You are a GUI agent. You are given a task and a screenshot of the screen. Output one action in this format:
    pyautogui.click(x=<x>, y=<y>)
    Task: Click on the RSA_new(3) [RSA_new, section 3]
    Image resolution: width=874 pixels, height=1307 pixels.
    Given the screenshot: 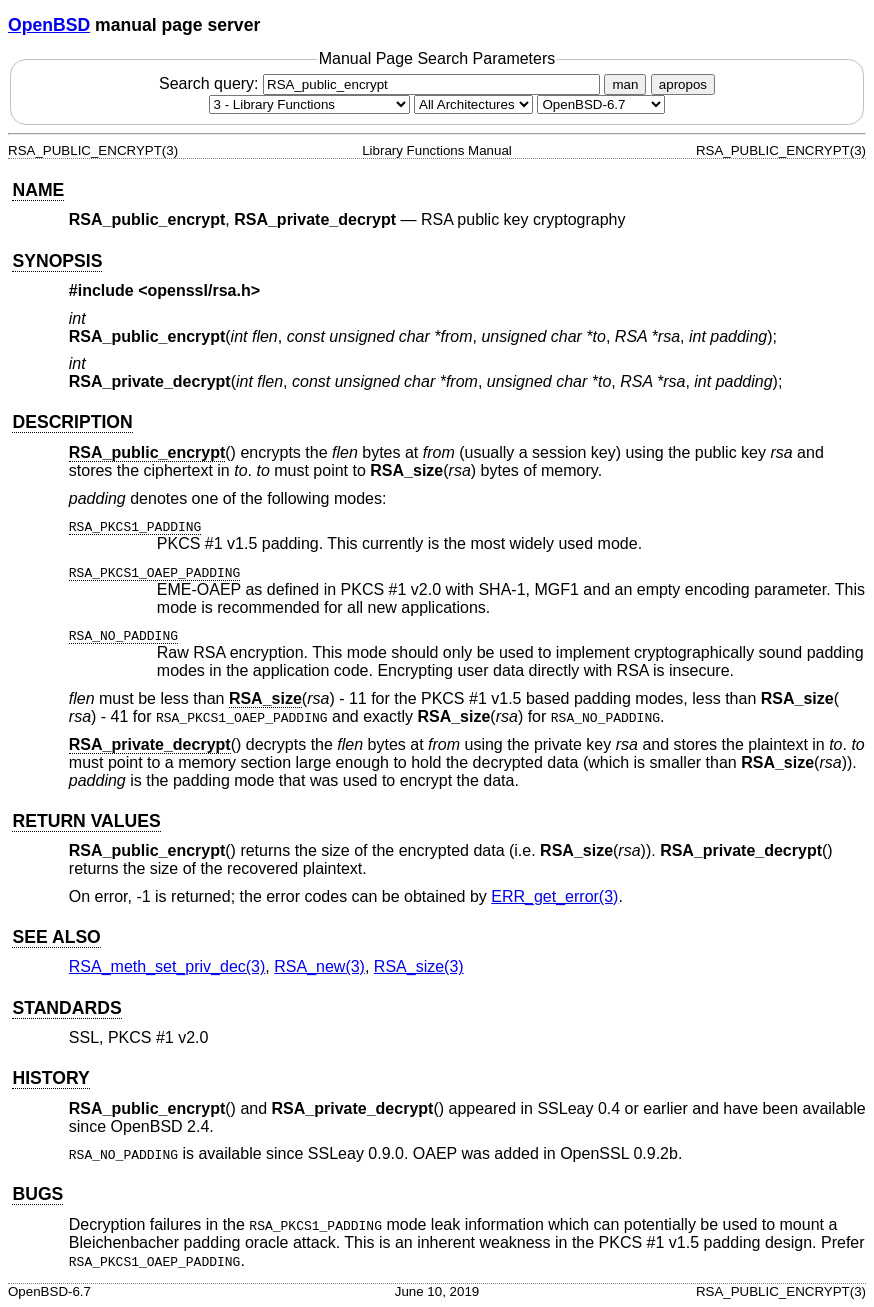 What is the action you would take?
    pyautogui.click(x=319, y=966)
    